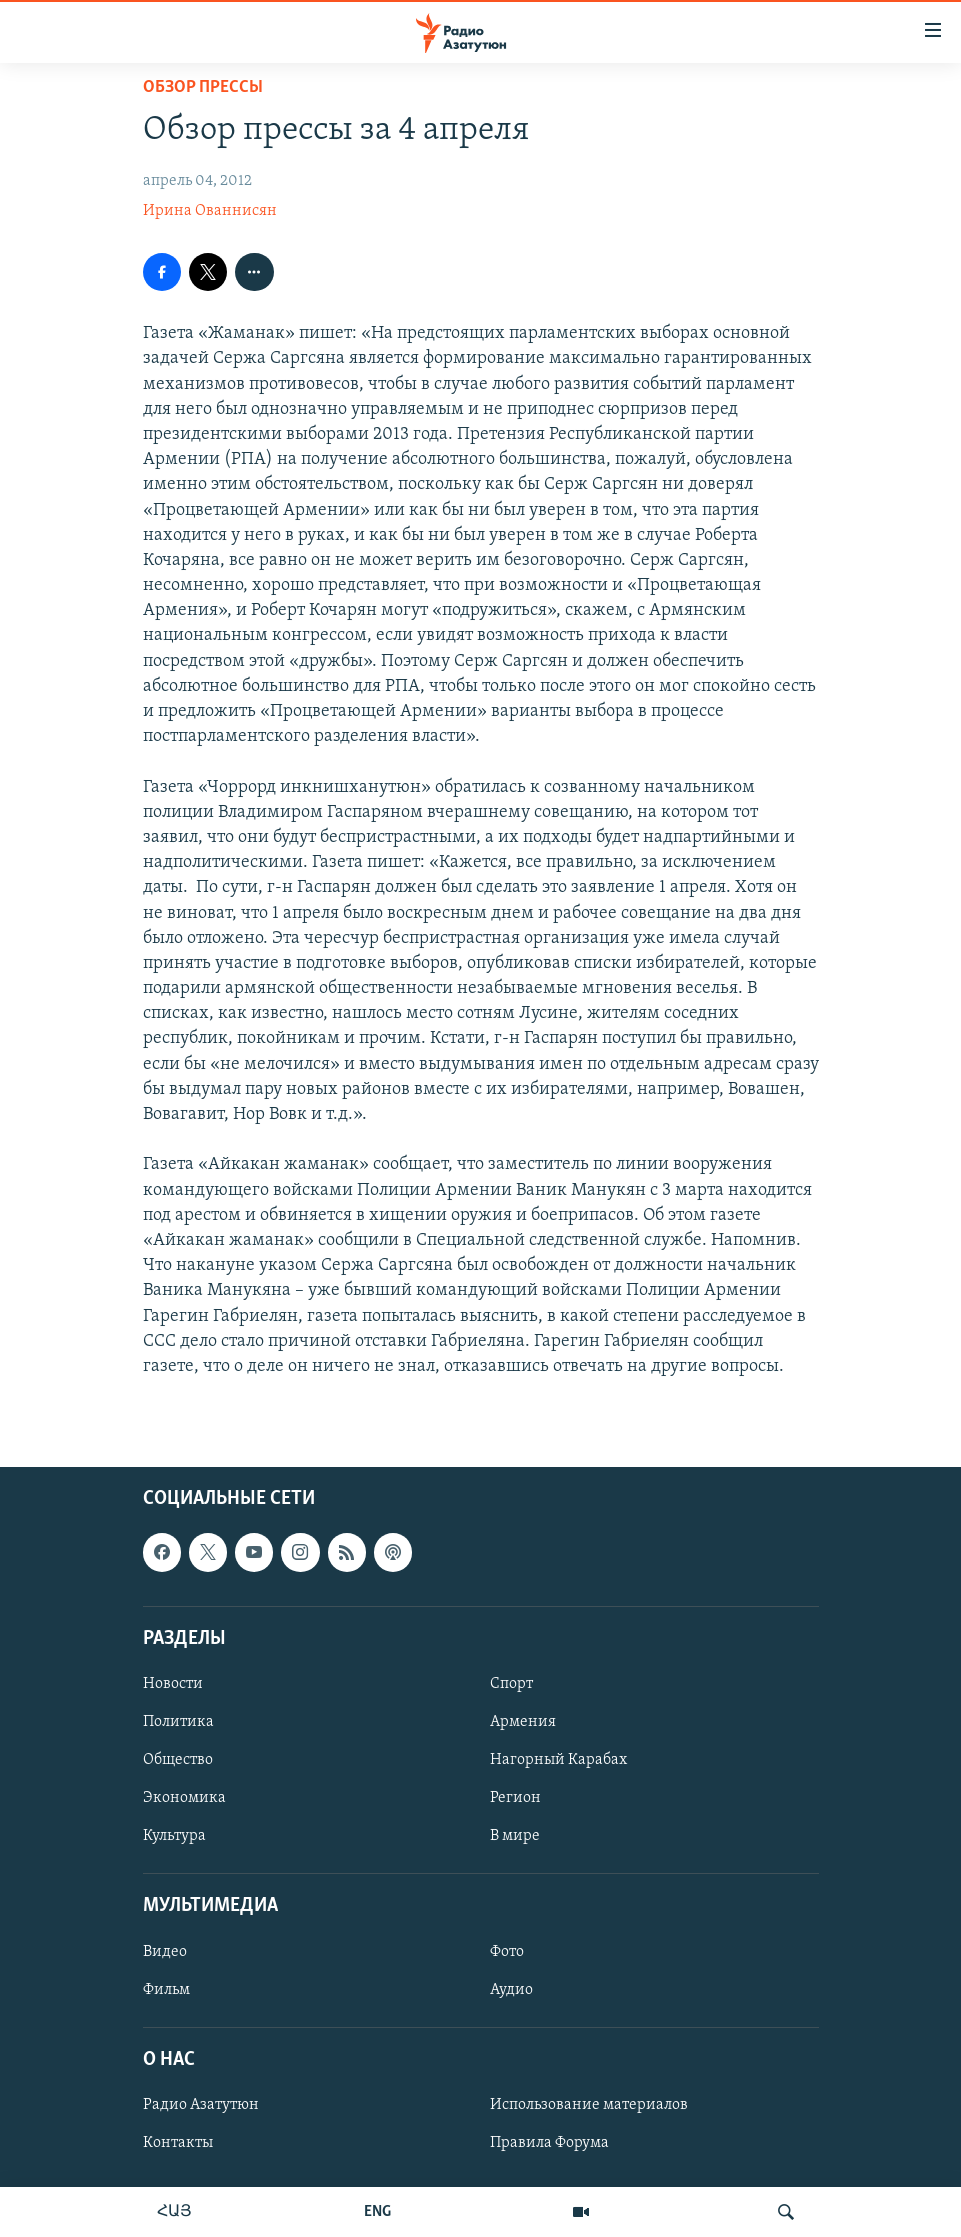  Describe the element at coordinates (549, 2143) in the screenshot. I see `Правила Форума` at that location.